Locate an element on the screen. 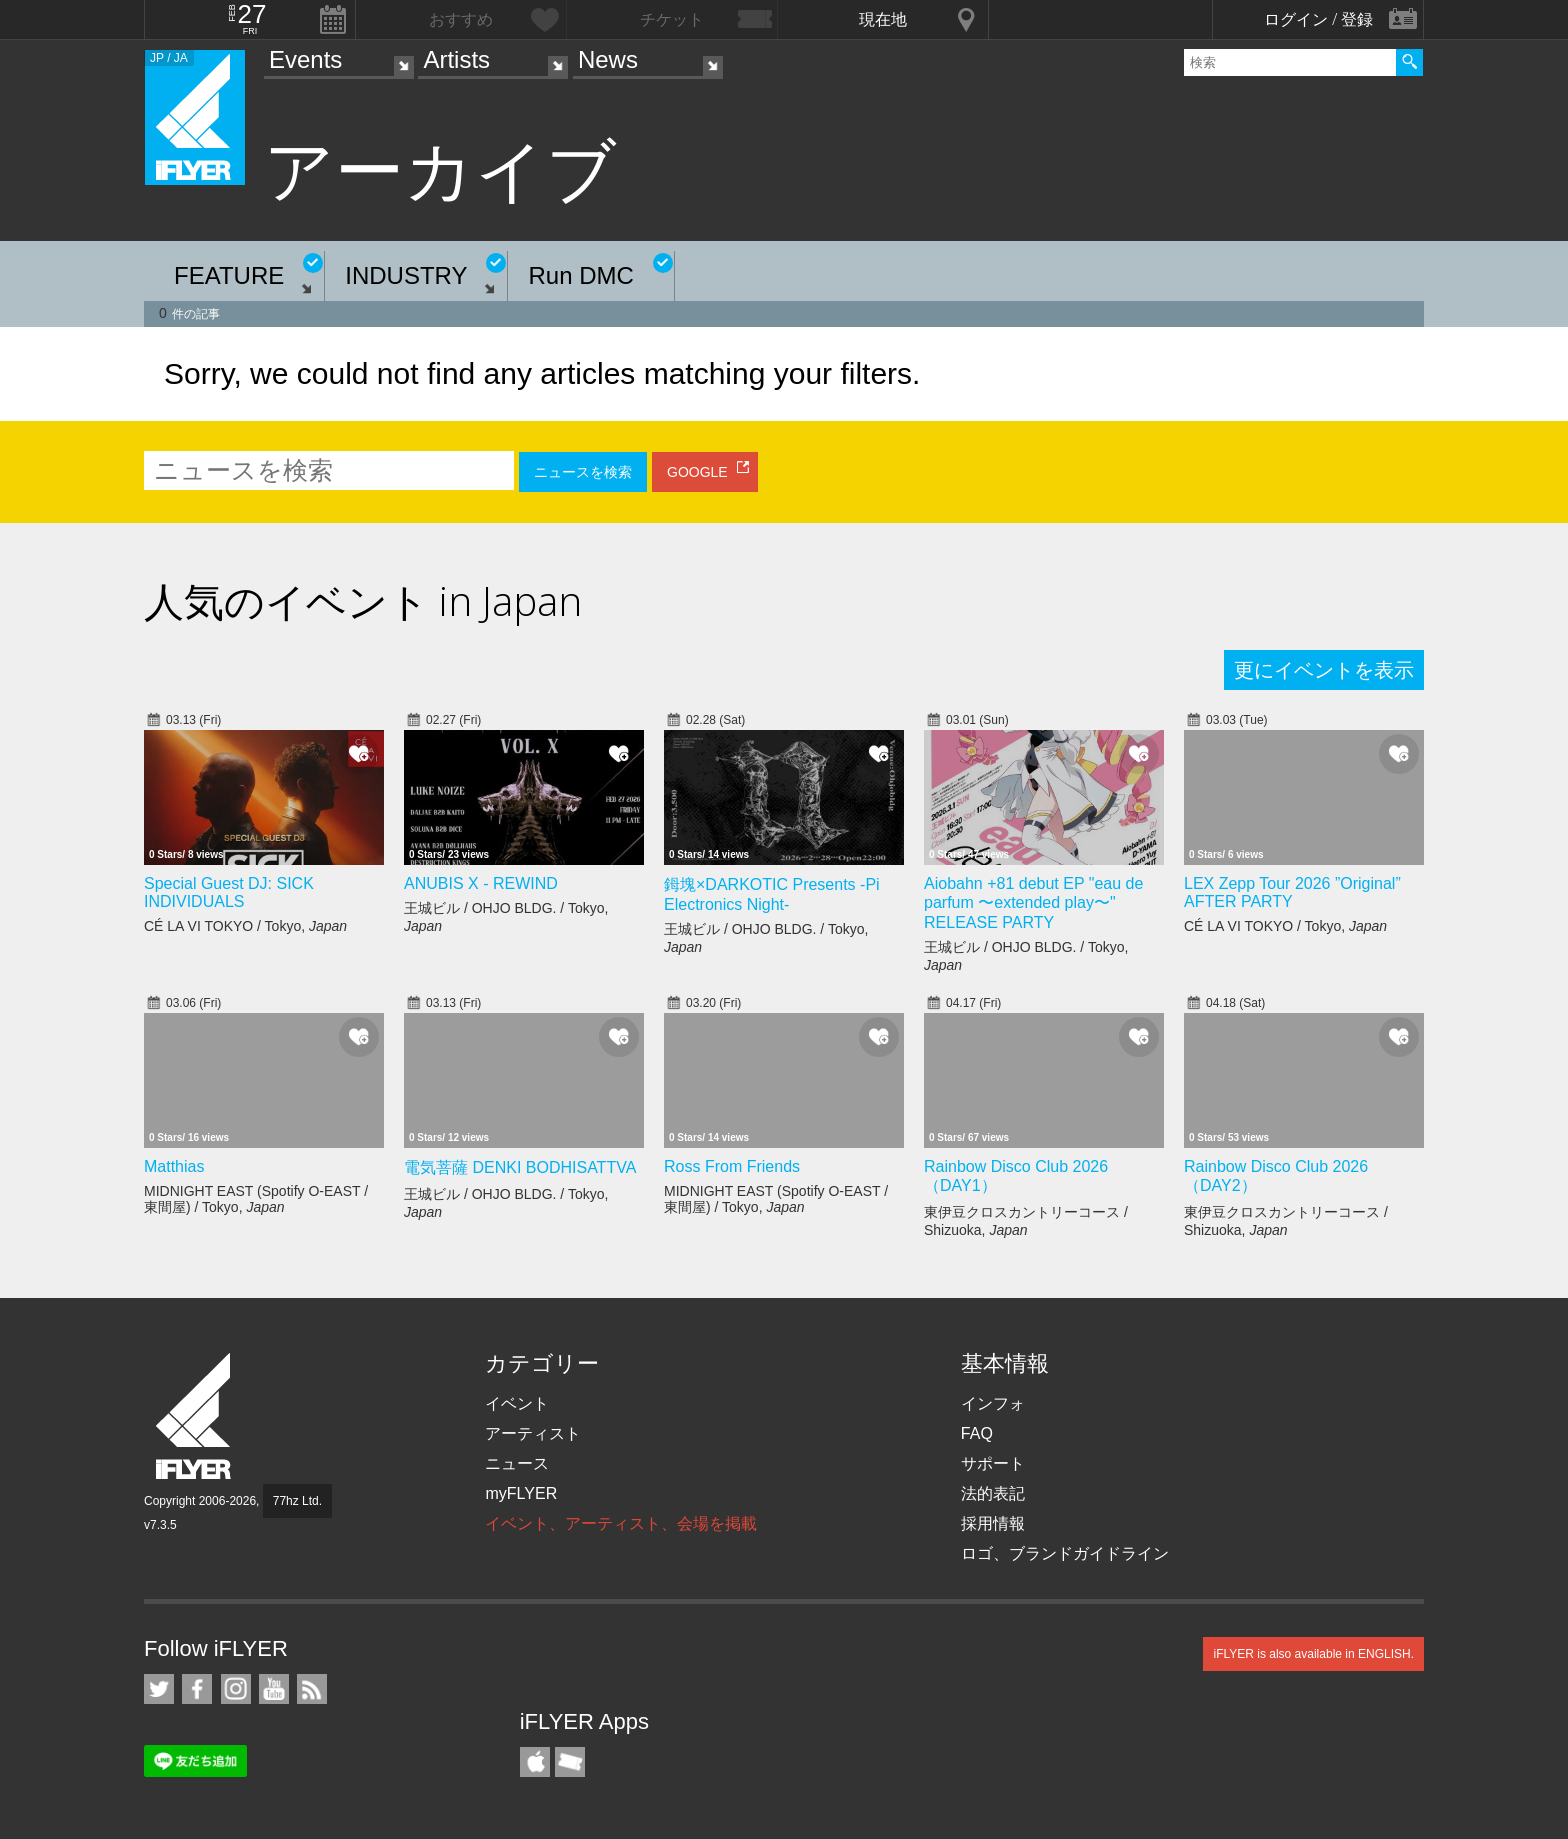 Image resolution: width=1568 pixels, height=1839 pixels. ニュース is located at coordinates (517, 1463).